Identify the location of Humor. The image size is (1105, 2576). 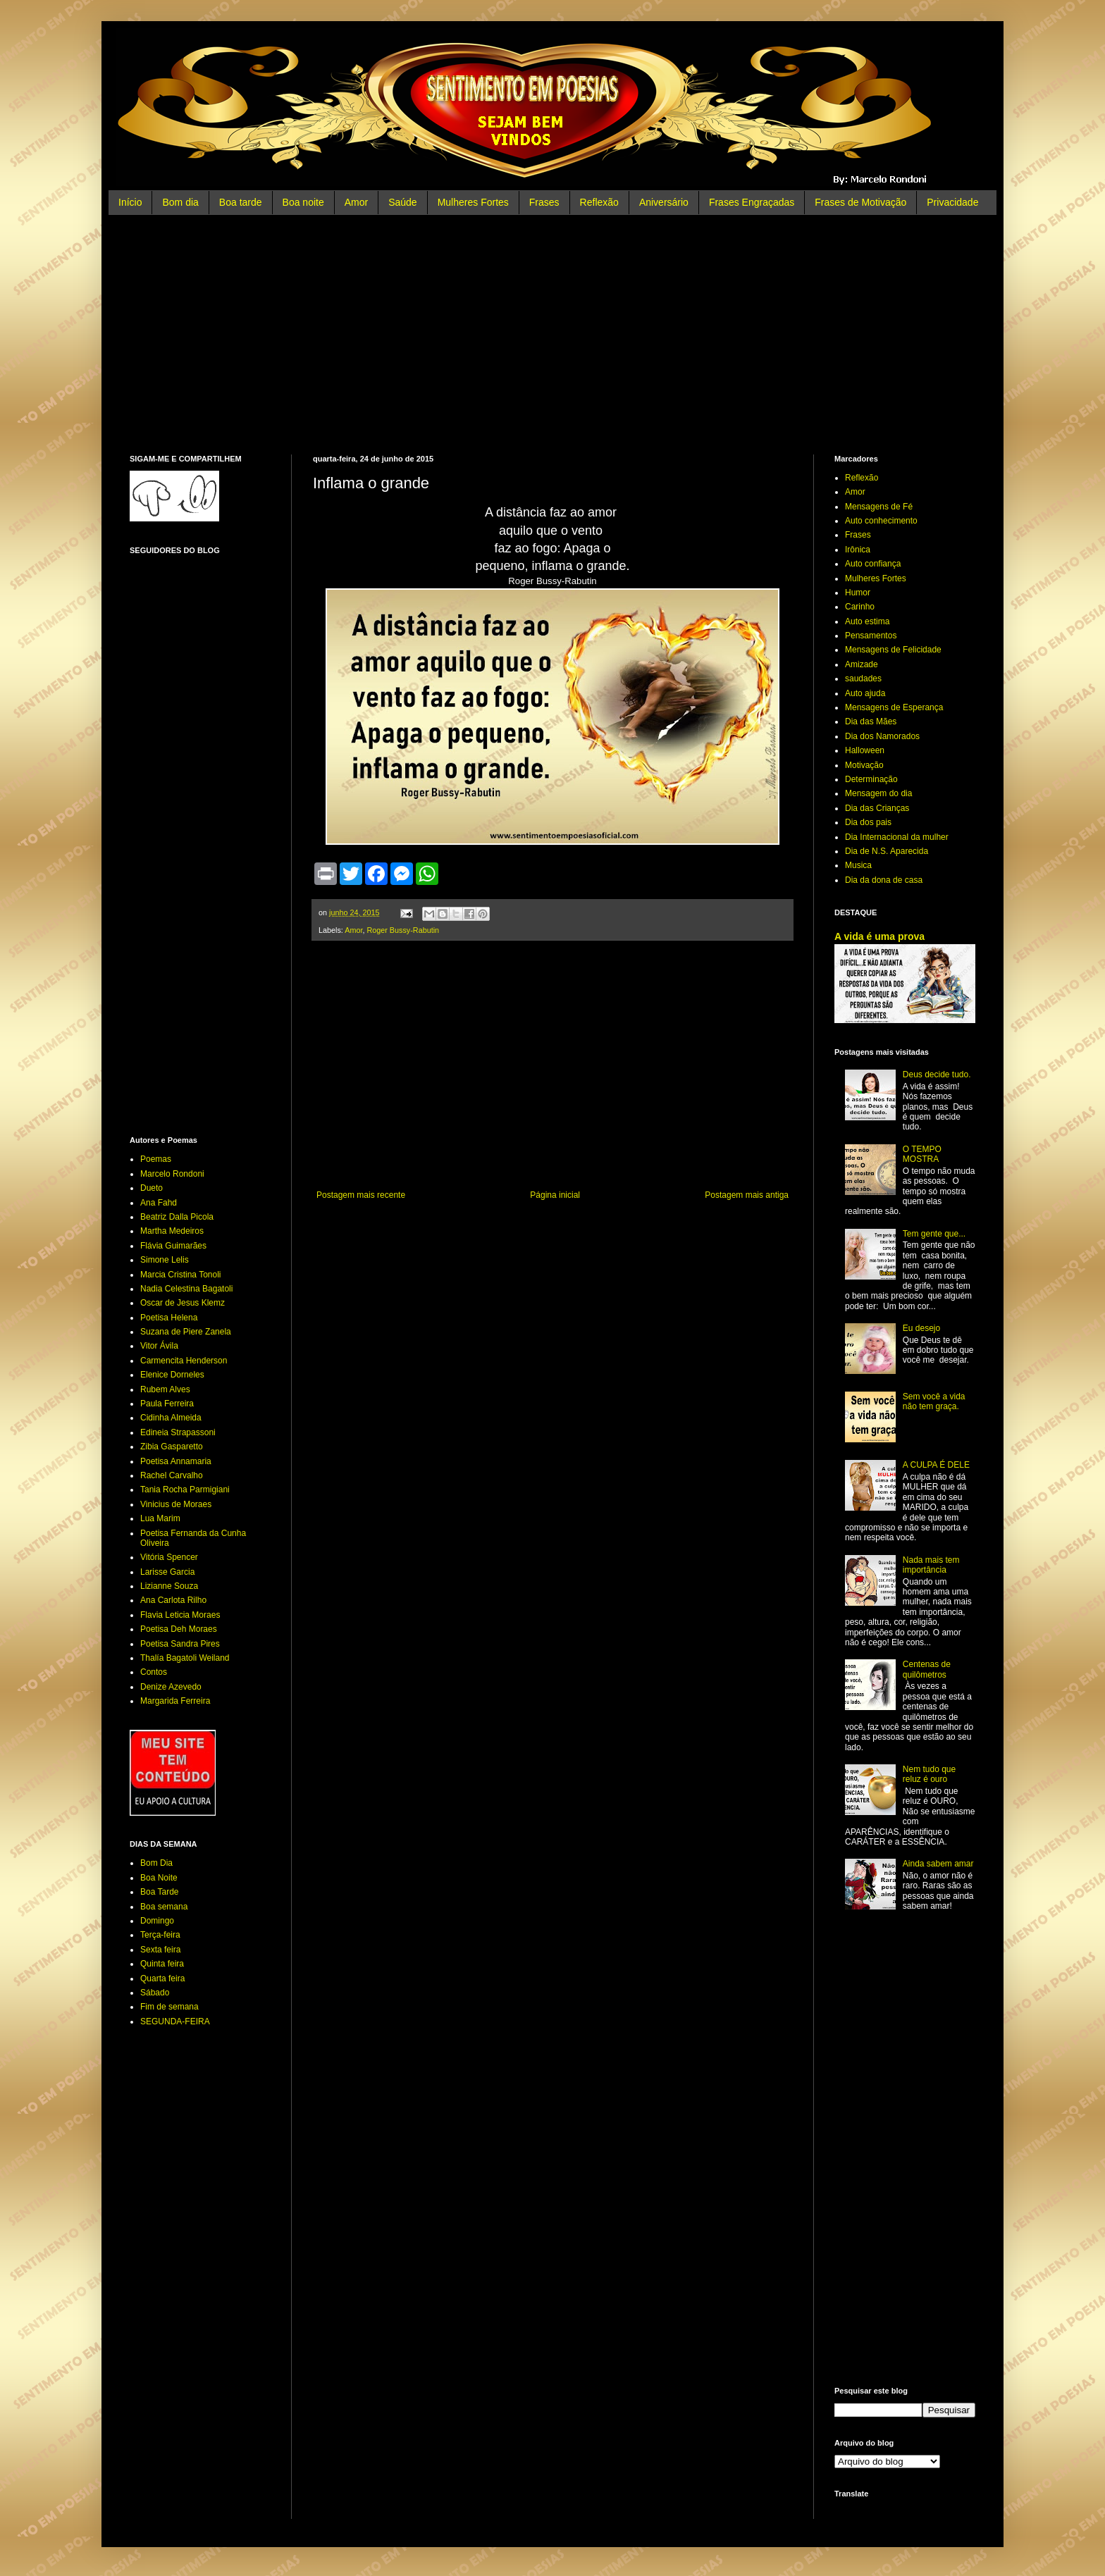
(857, 592).